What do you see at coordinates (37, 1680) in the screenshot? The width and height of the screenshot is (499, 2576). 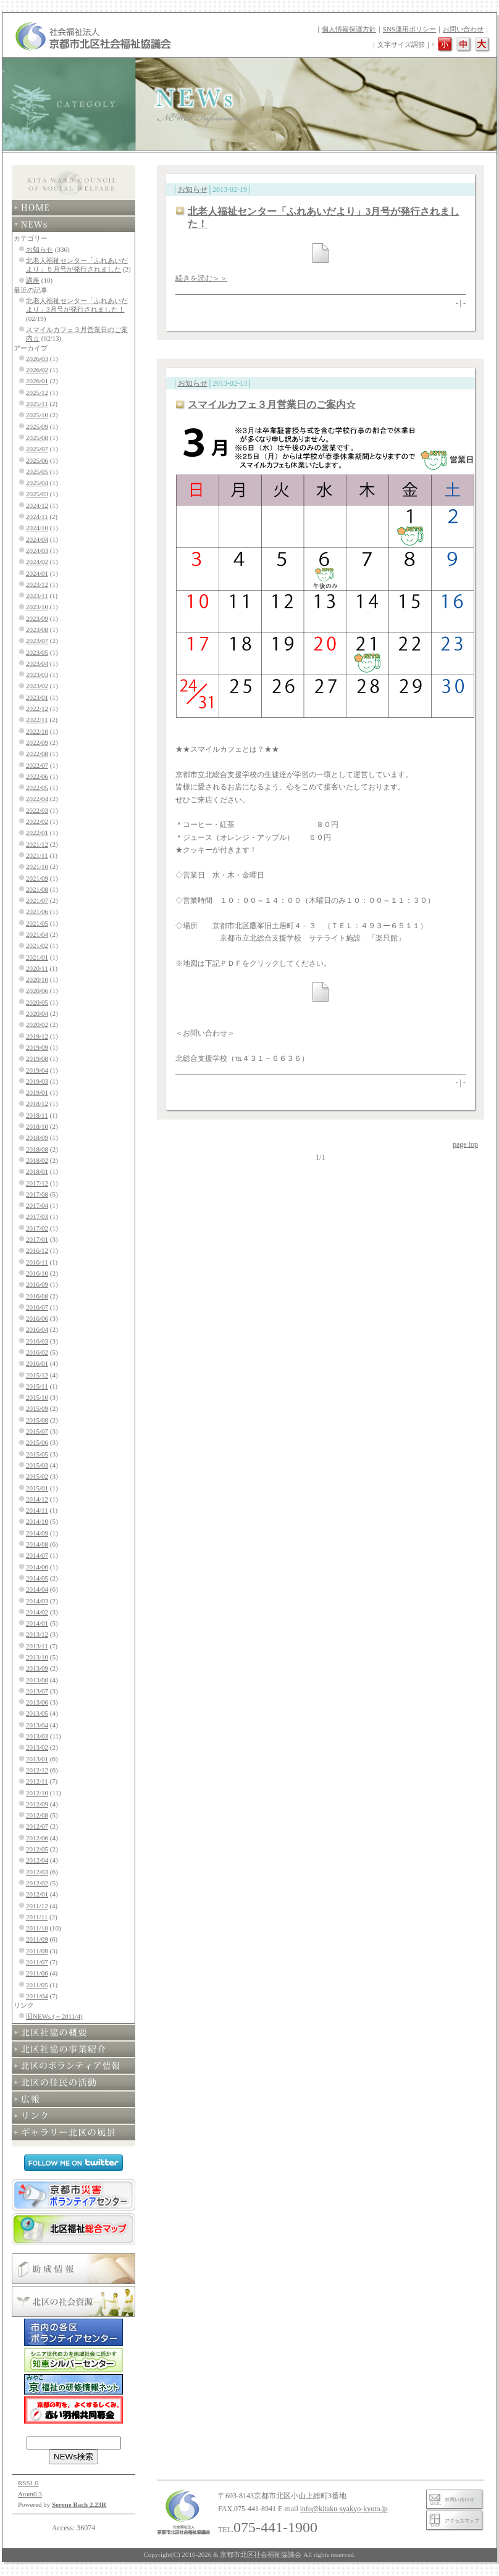 I see `2013/08` at bounding box center [37, 1680].